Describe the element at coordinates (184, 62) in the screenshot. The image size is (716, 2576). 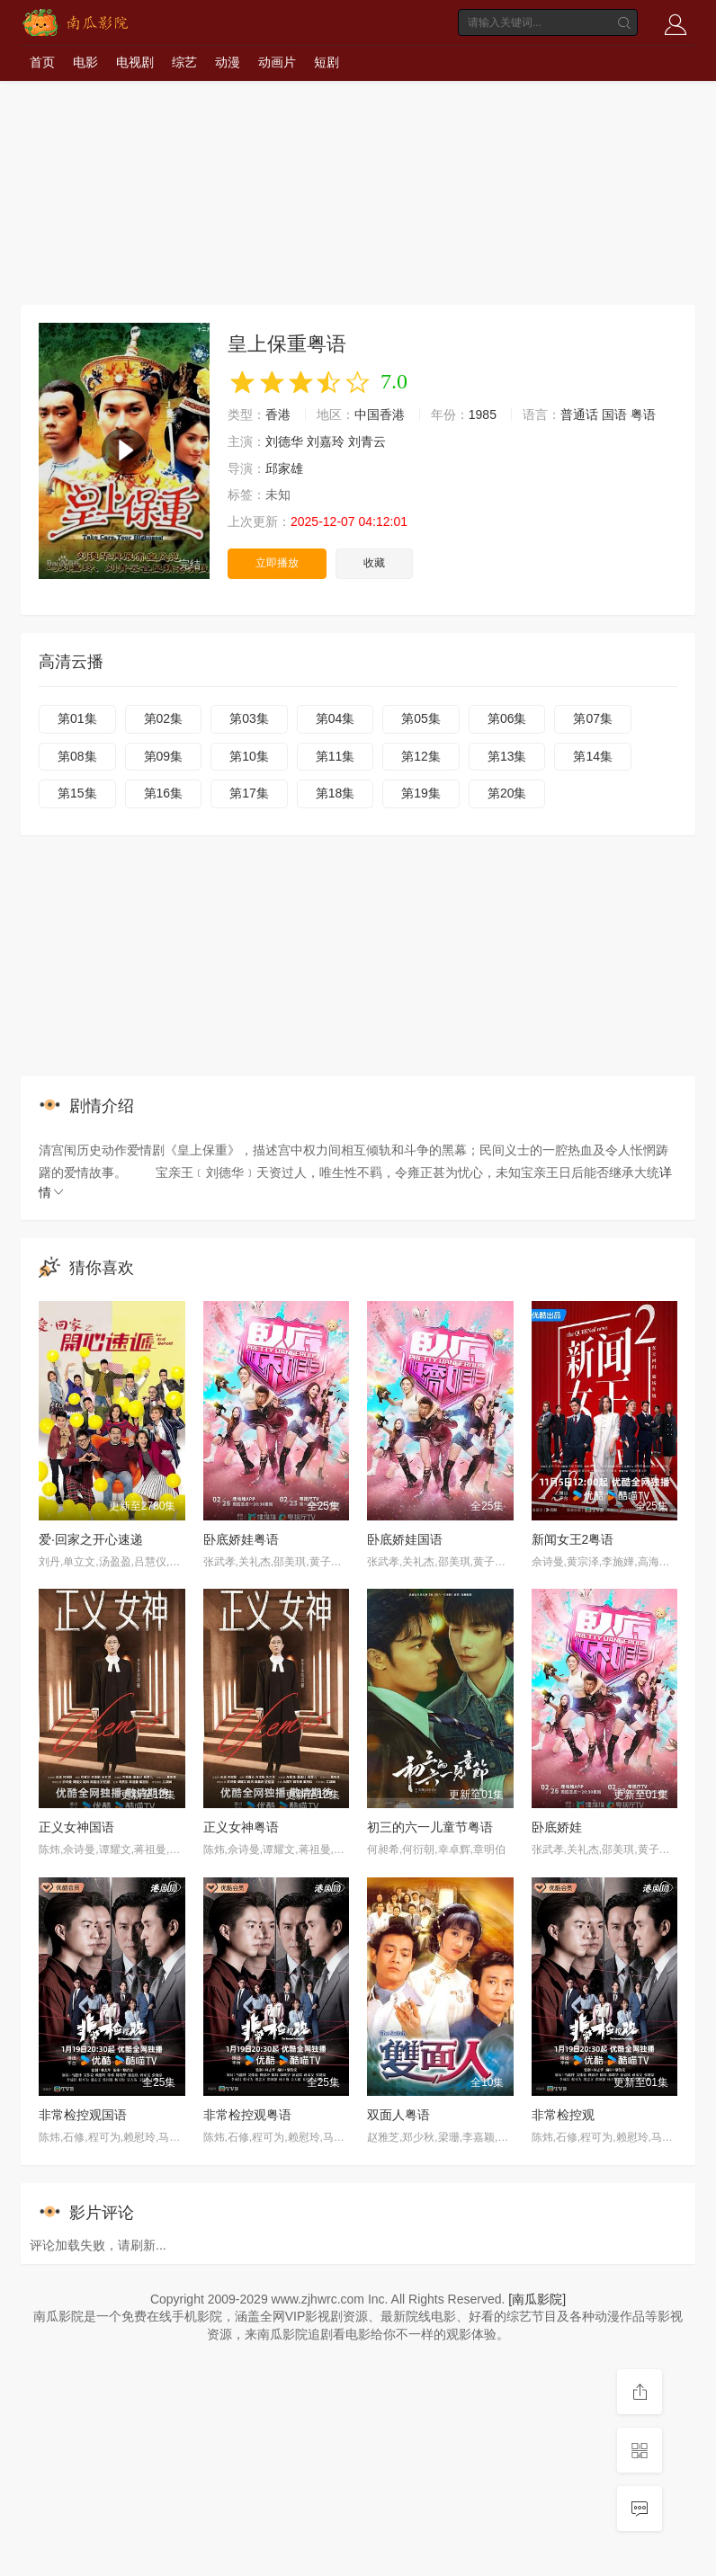
I see `综艺` at that location.